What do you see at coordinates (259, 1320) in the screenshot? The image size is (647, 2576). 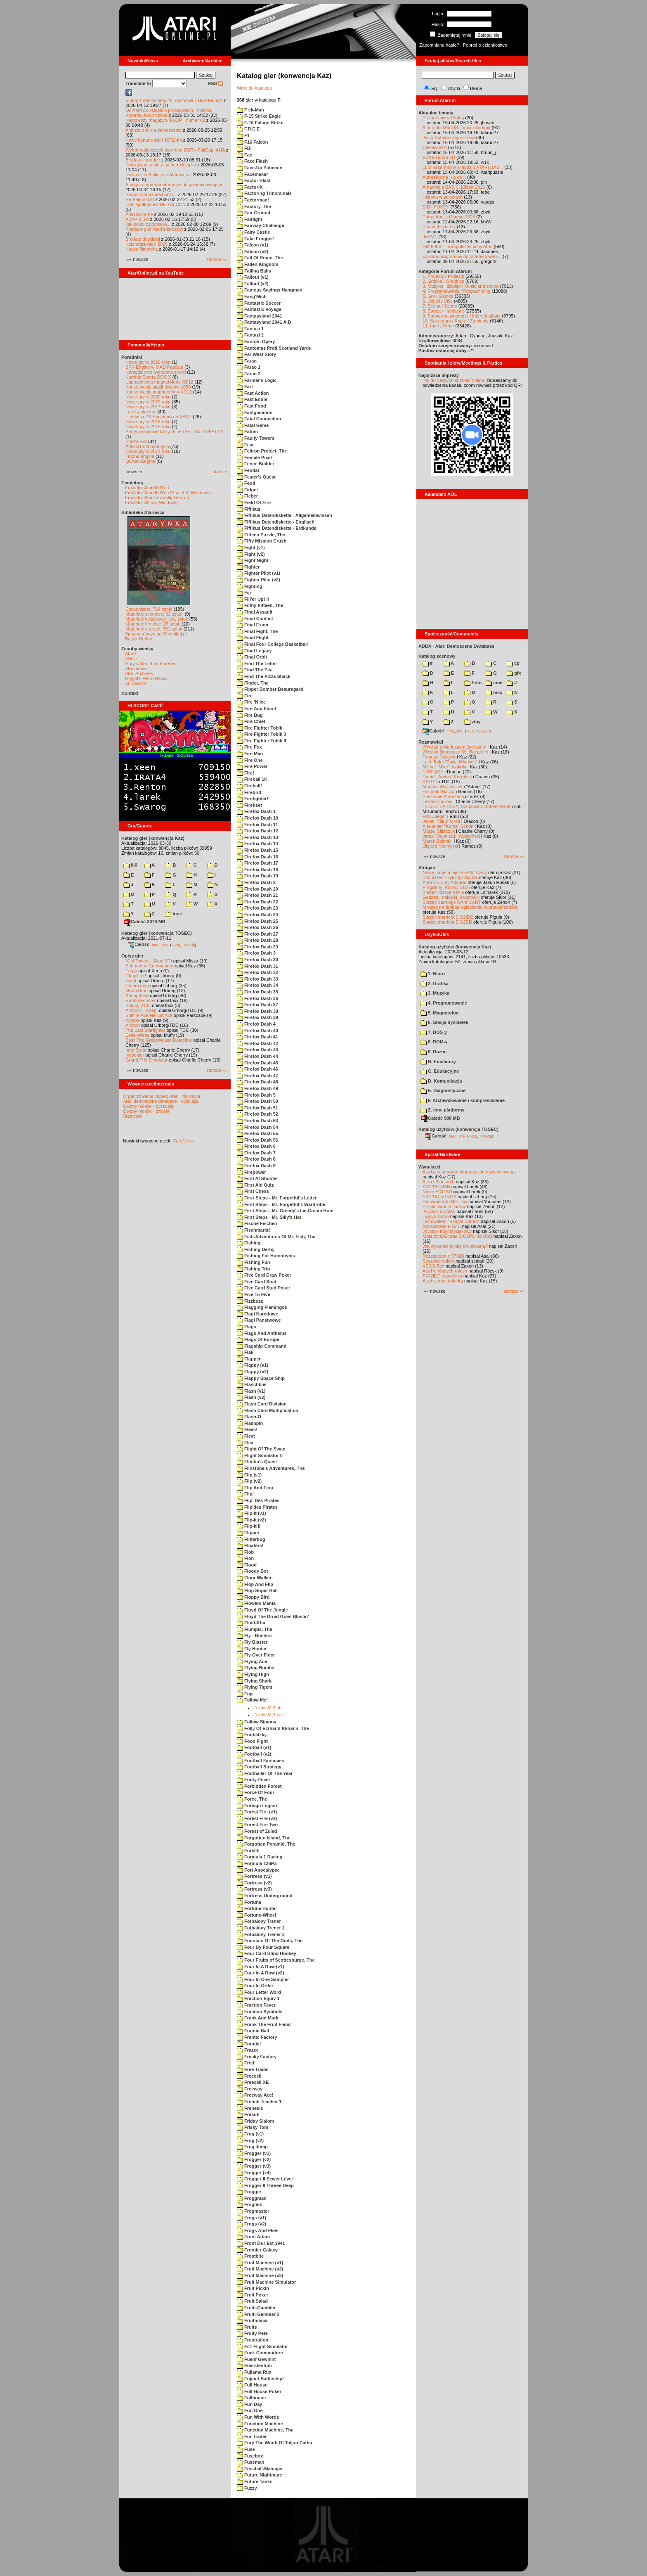 I see `Flagi Panstwowe` at bounding box center [259, 1320].